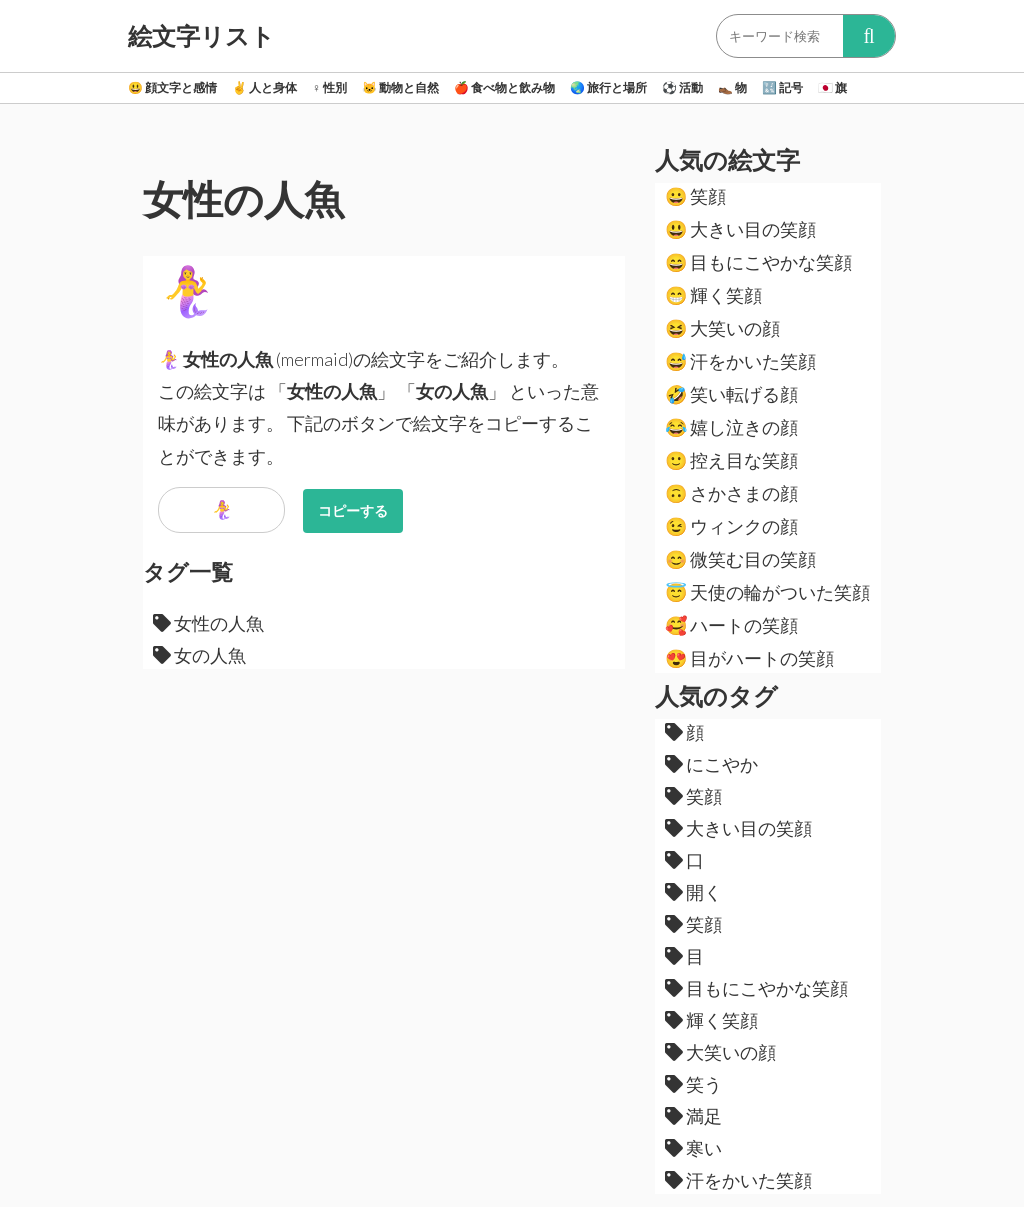 The image size is (1024, 1207). What do you see at coordinates (693, 1116) in the screenshot?
I see `満足` at bounding box center [693, 1116].